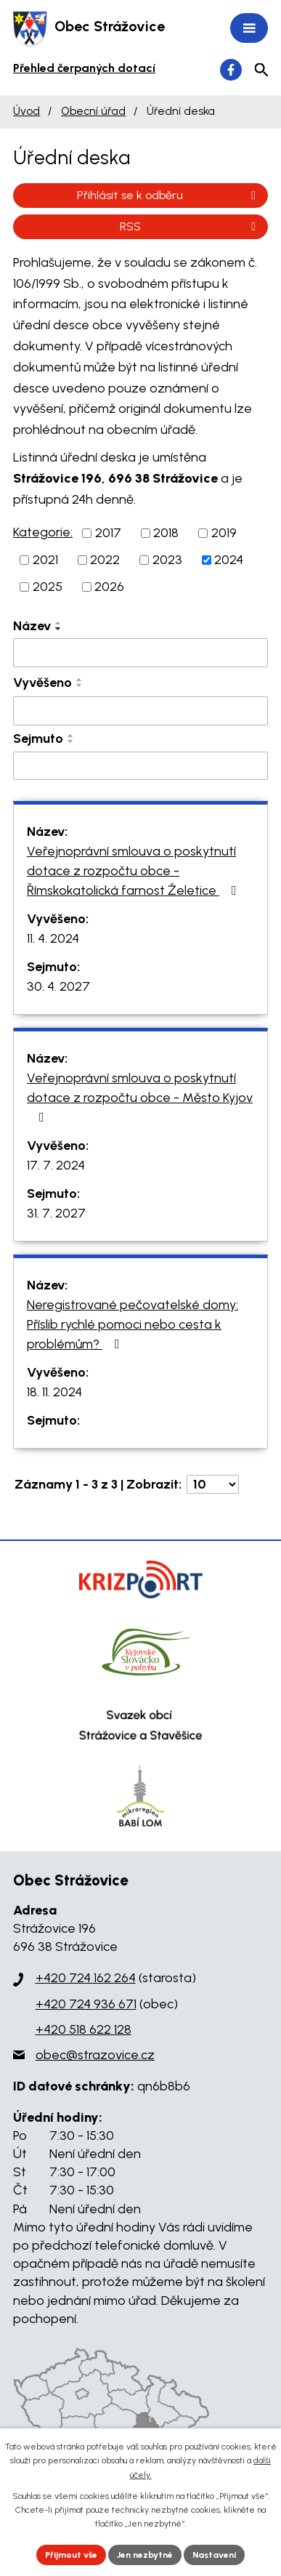 The height and width of the screenshot is (2576, 281). Describe the element at coordinates (58, 986) in the screenshot. I see `30. 4. 2027` at that location.